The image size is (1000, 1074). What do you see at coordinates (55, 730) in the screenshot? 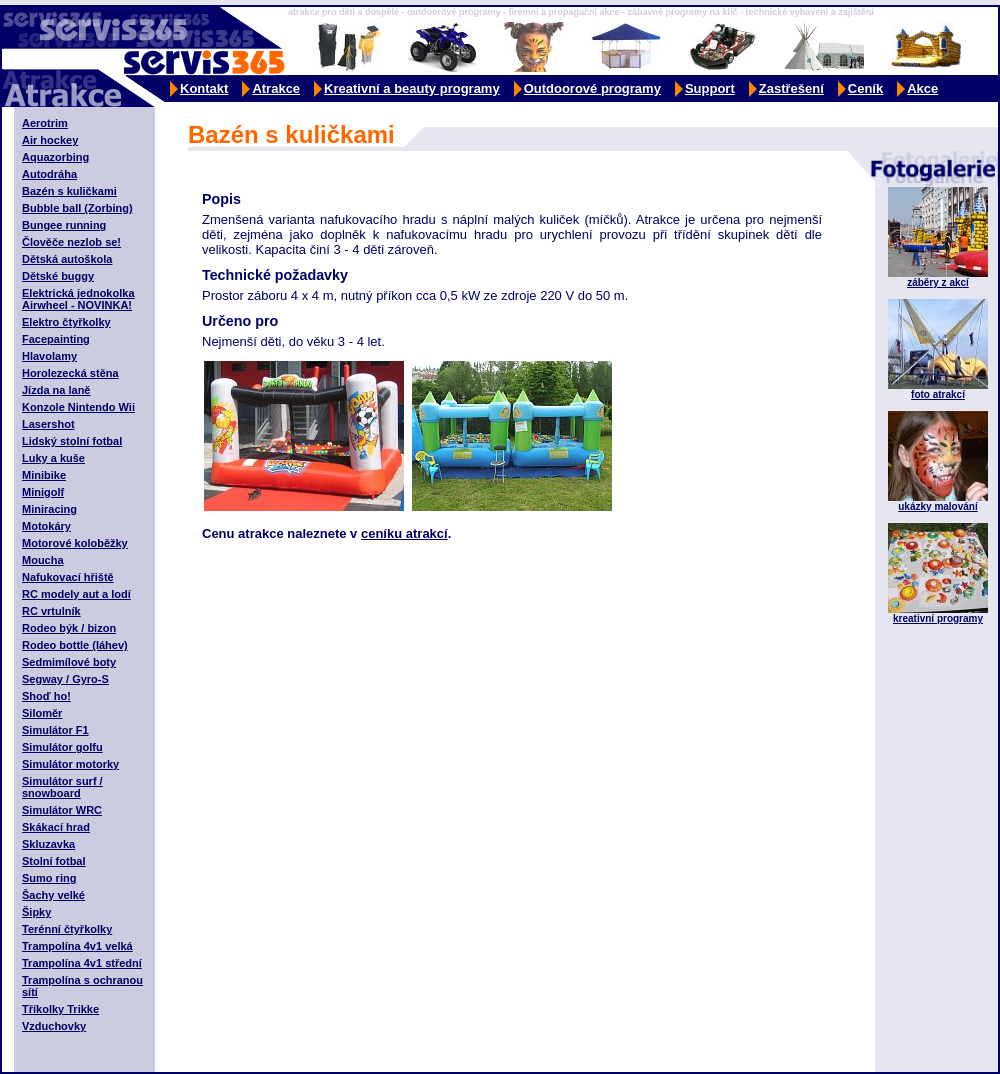
I see `Simulátor F1` at bounding box center [55, 730].